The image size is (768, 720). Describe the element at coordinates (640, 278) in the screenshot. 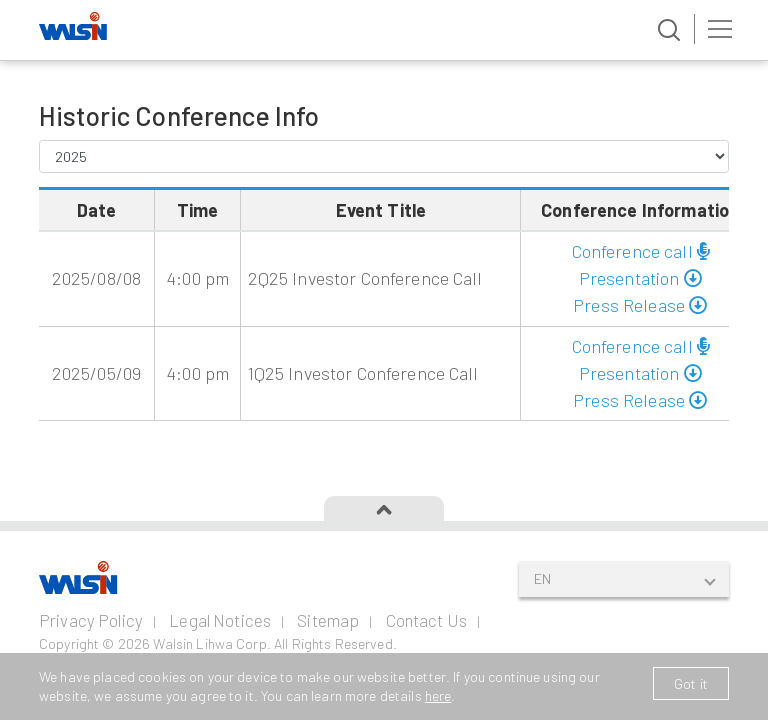

I see `Presentation` at that location.